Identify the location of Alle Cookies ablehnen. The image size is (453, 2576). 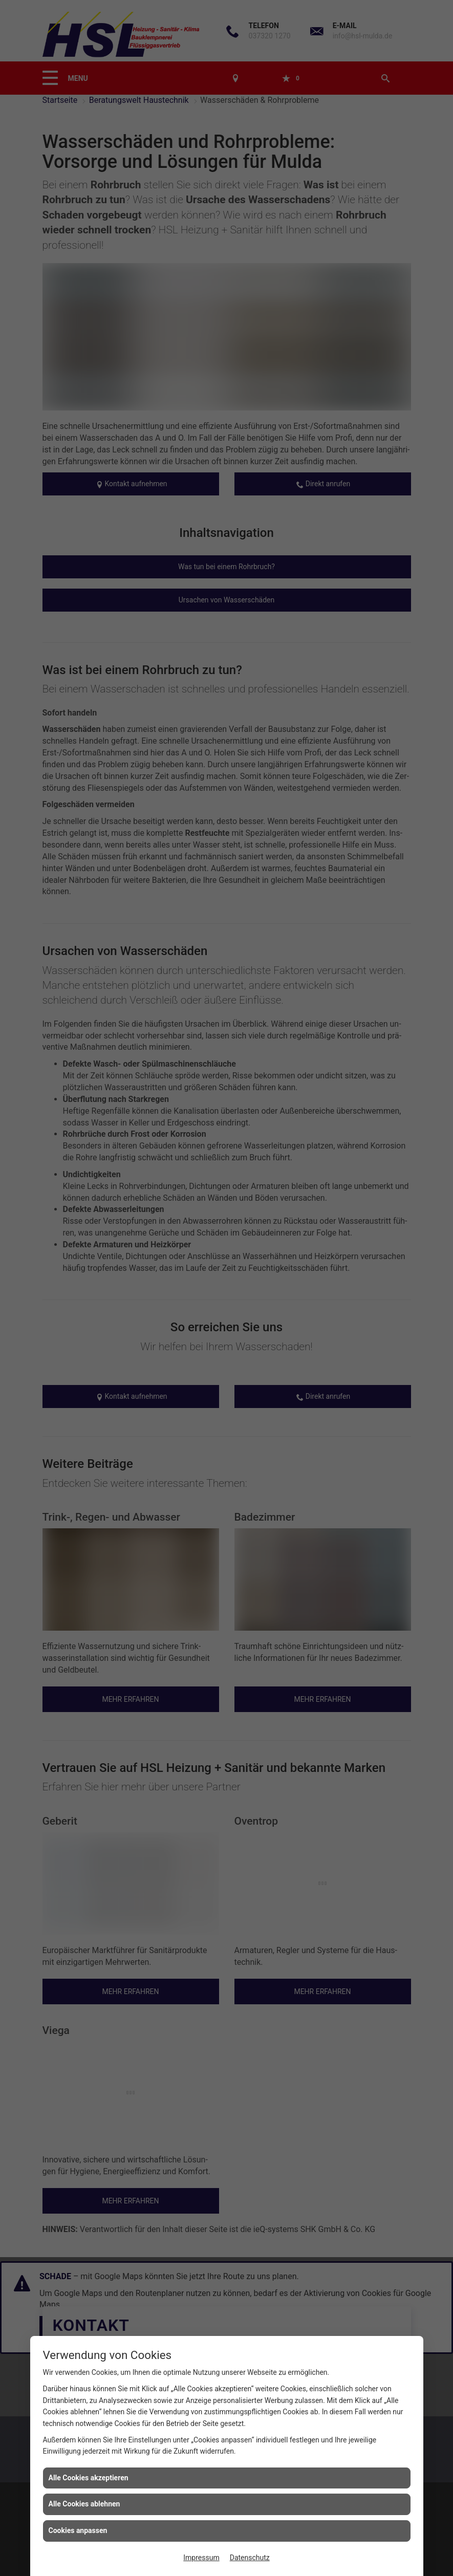
(84, 2504).